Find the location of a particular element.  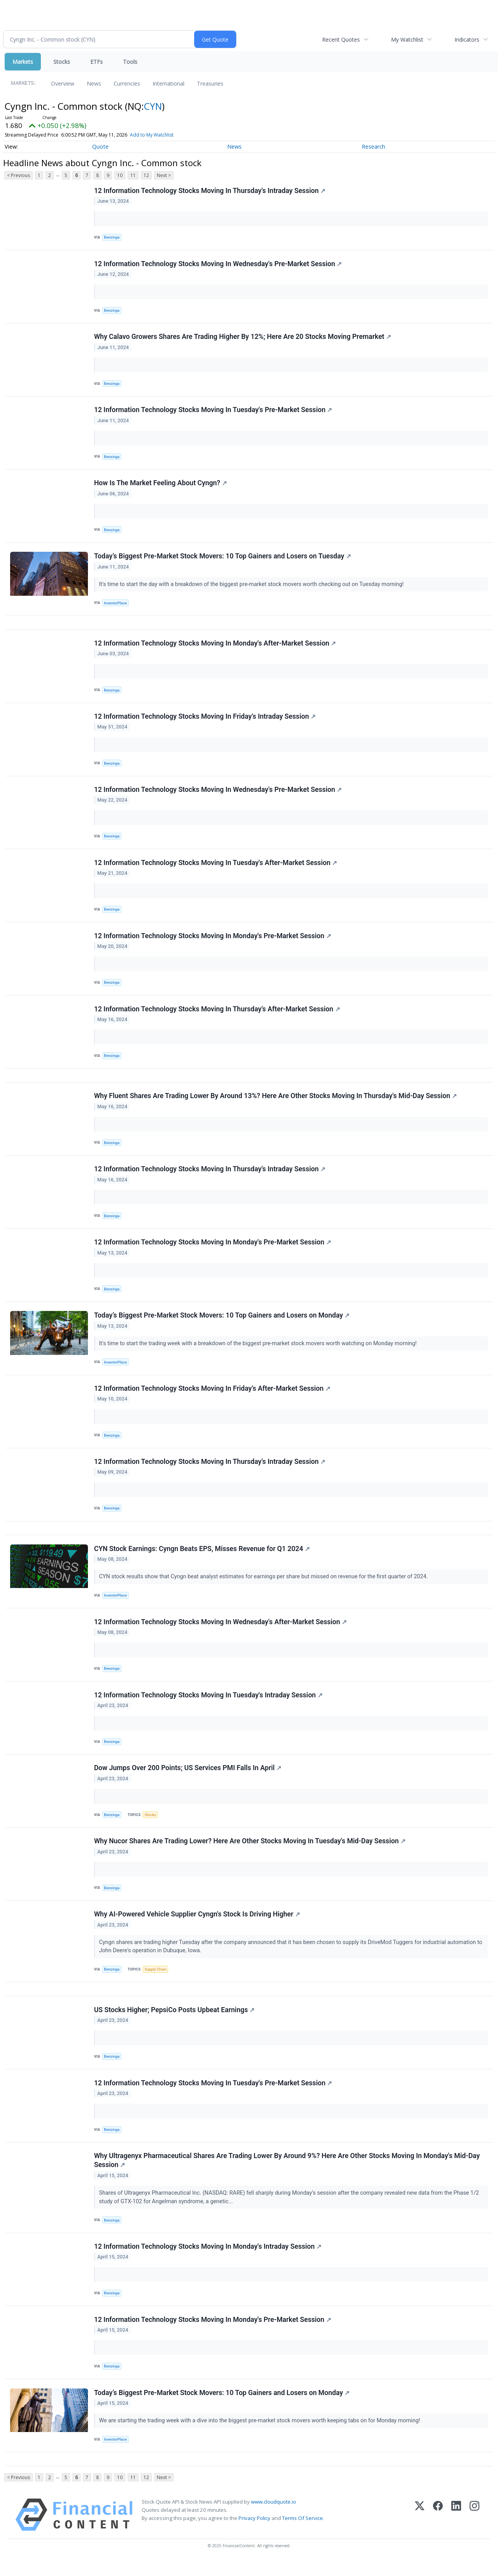

12 Information Technology Stocks Moving In Thursday's After-Market Session is located at coordinates (217, 1014).